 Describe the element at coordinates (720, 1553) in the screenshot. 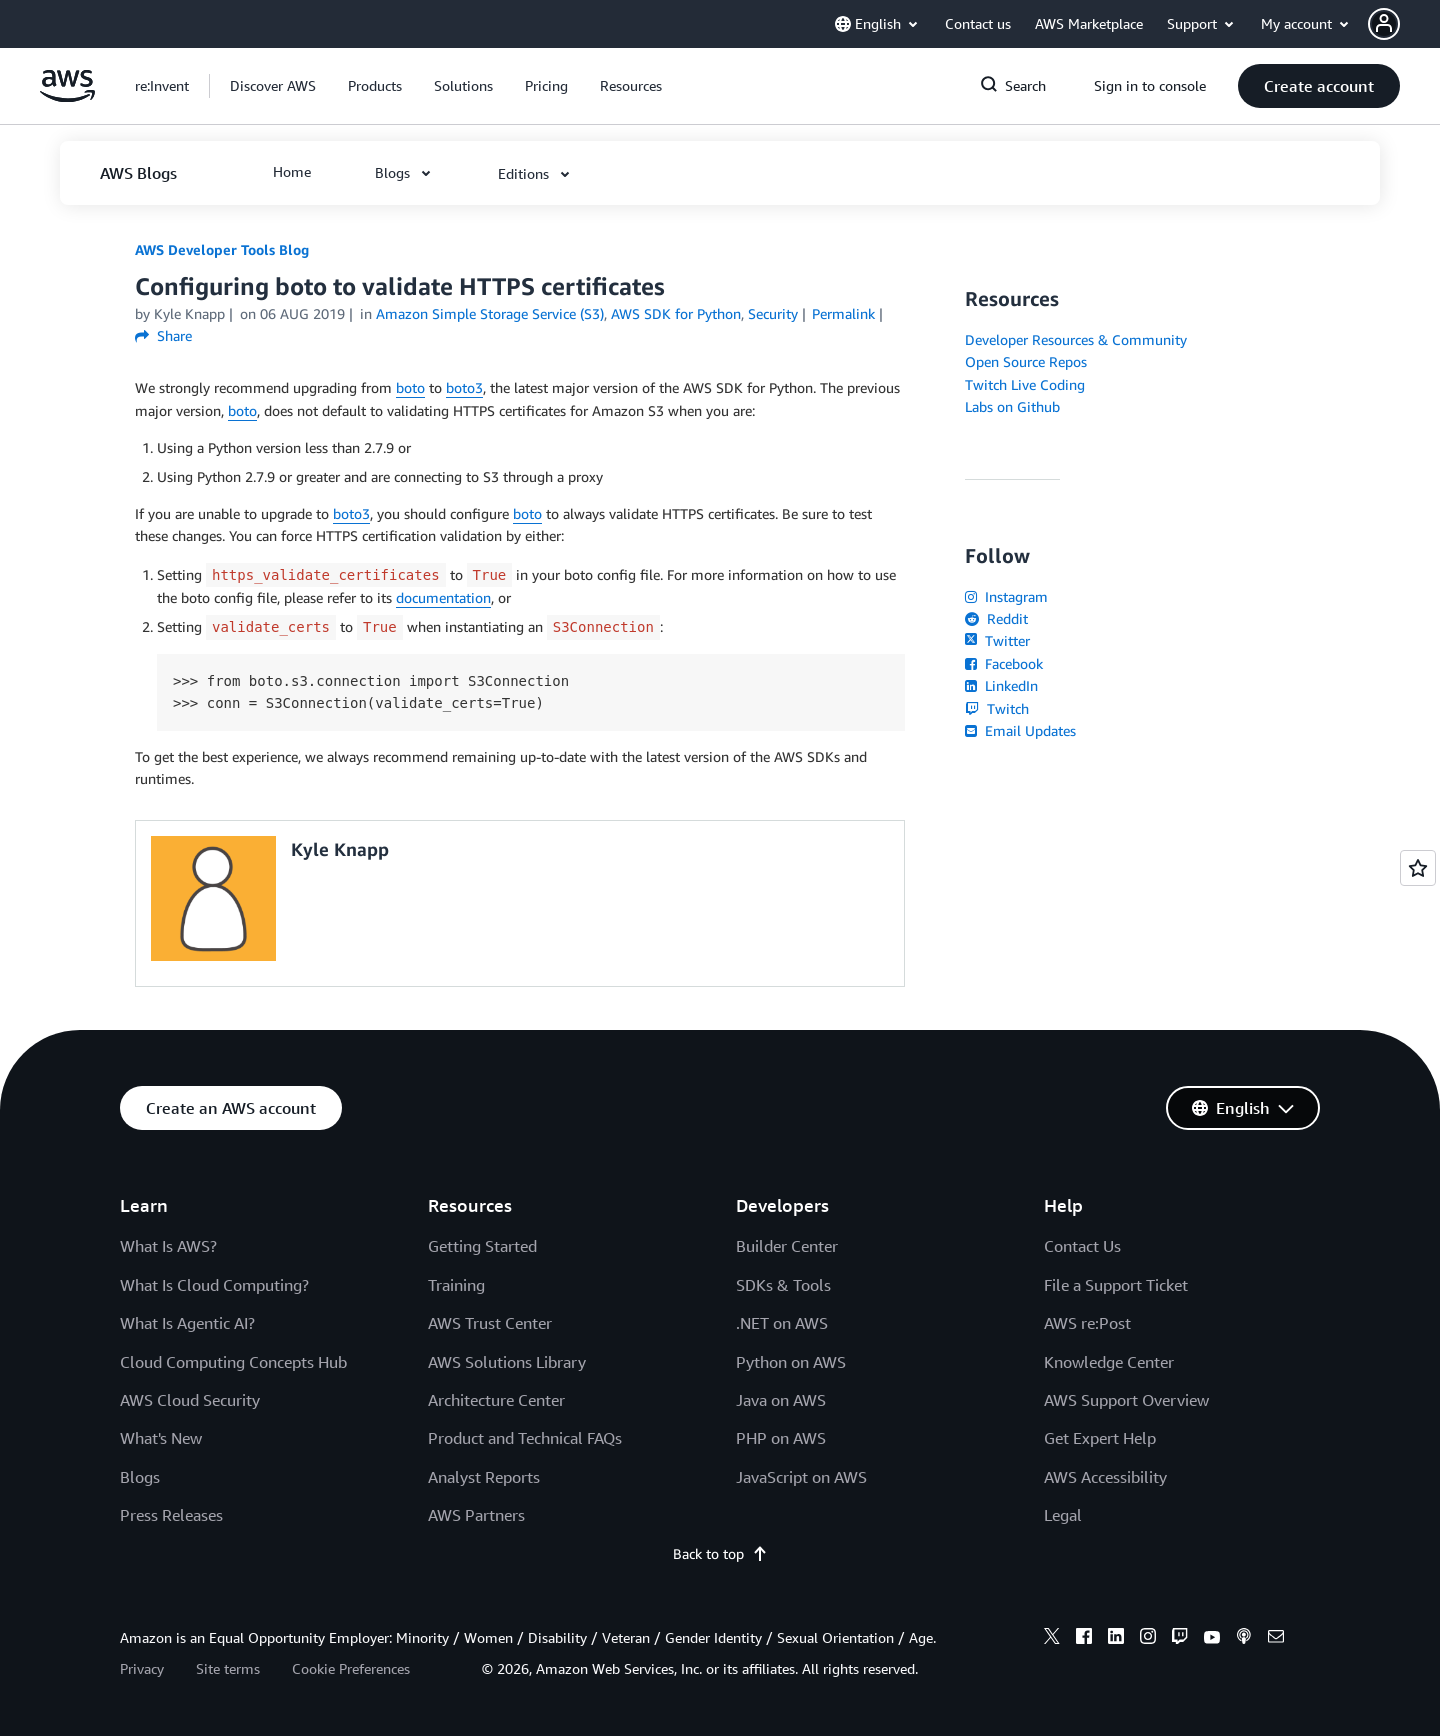

I see `Back to top` at that location.